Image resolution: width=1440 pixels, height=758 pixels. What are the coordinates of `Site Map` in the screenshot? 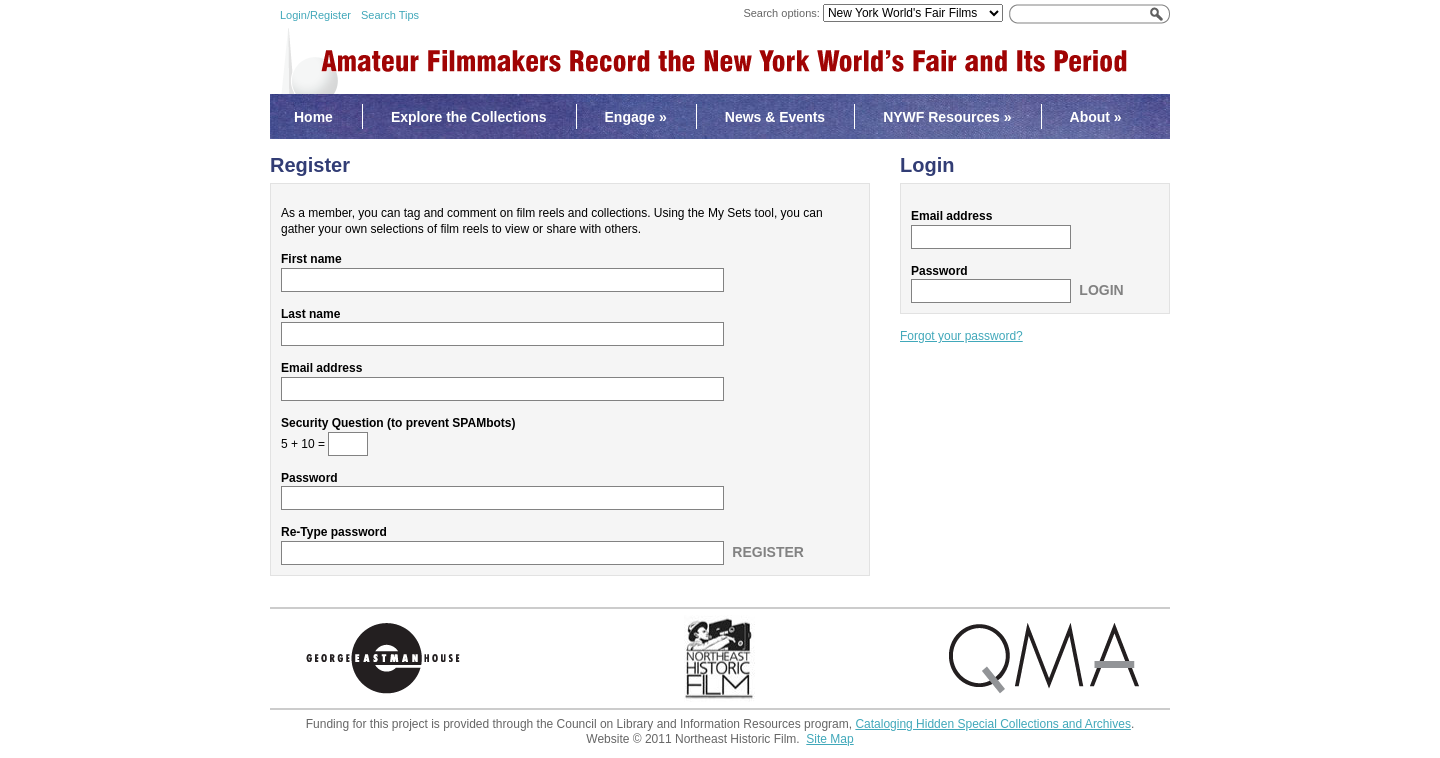 It's located at (829, 739).